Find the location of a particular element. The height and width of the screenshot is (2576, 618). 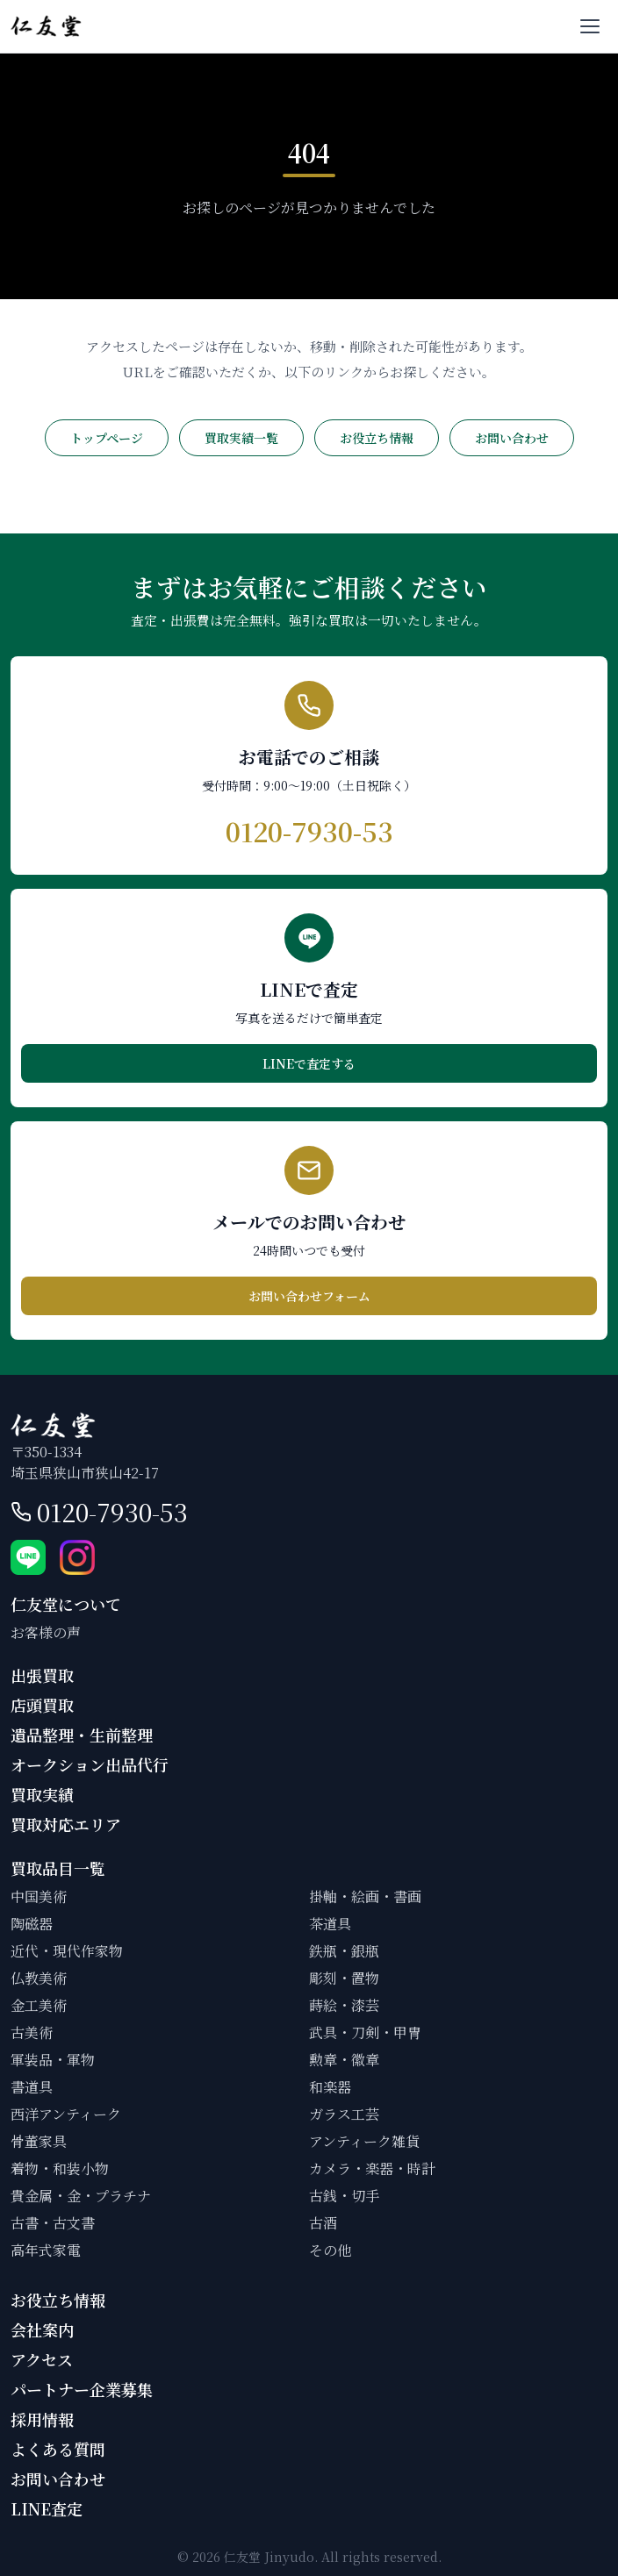

遺品整理・生前整理 is located at coordinates (82, 1734).